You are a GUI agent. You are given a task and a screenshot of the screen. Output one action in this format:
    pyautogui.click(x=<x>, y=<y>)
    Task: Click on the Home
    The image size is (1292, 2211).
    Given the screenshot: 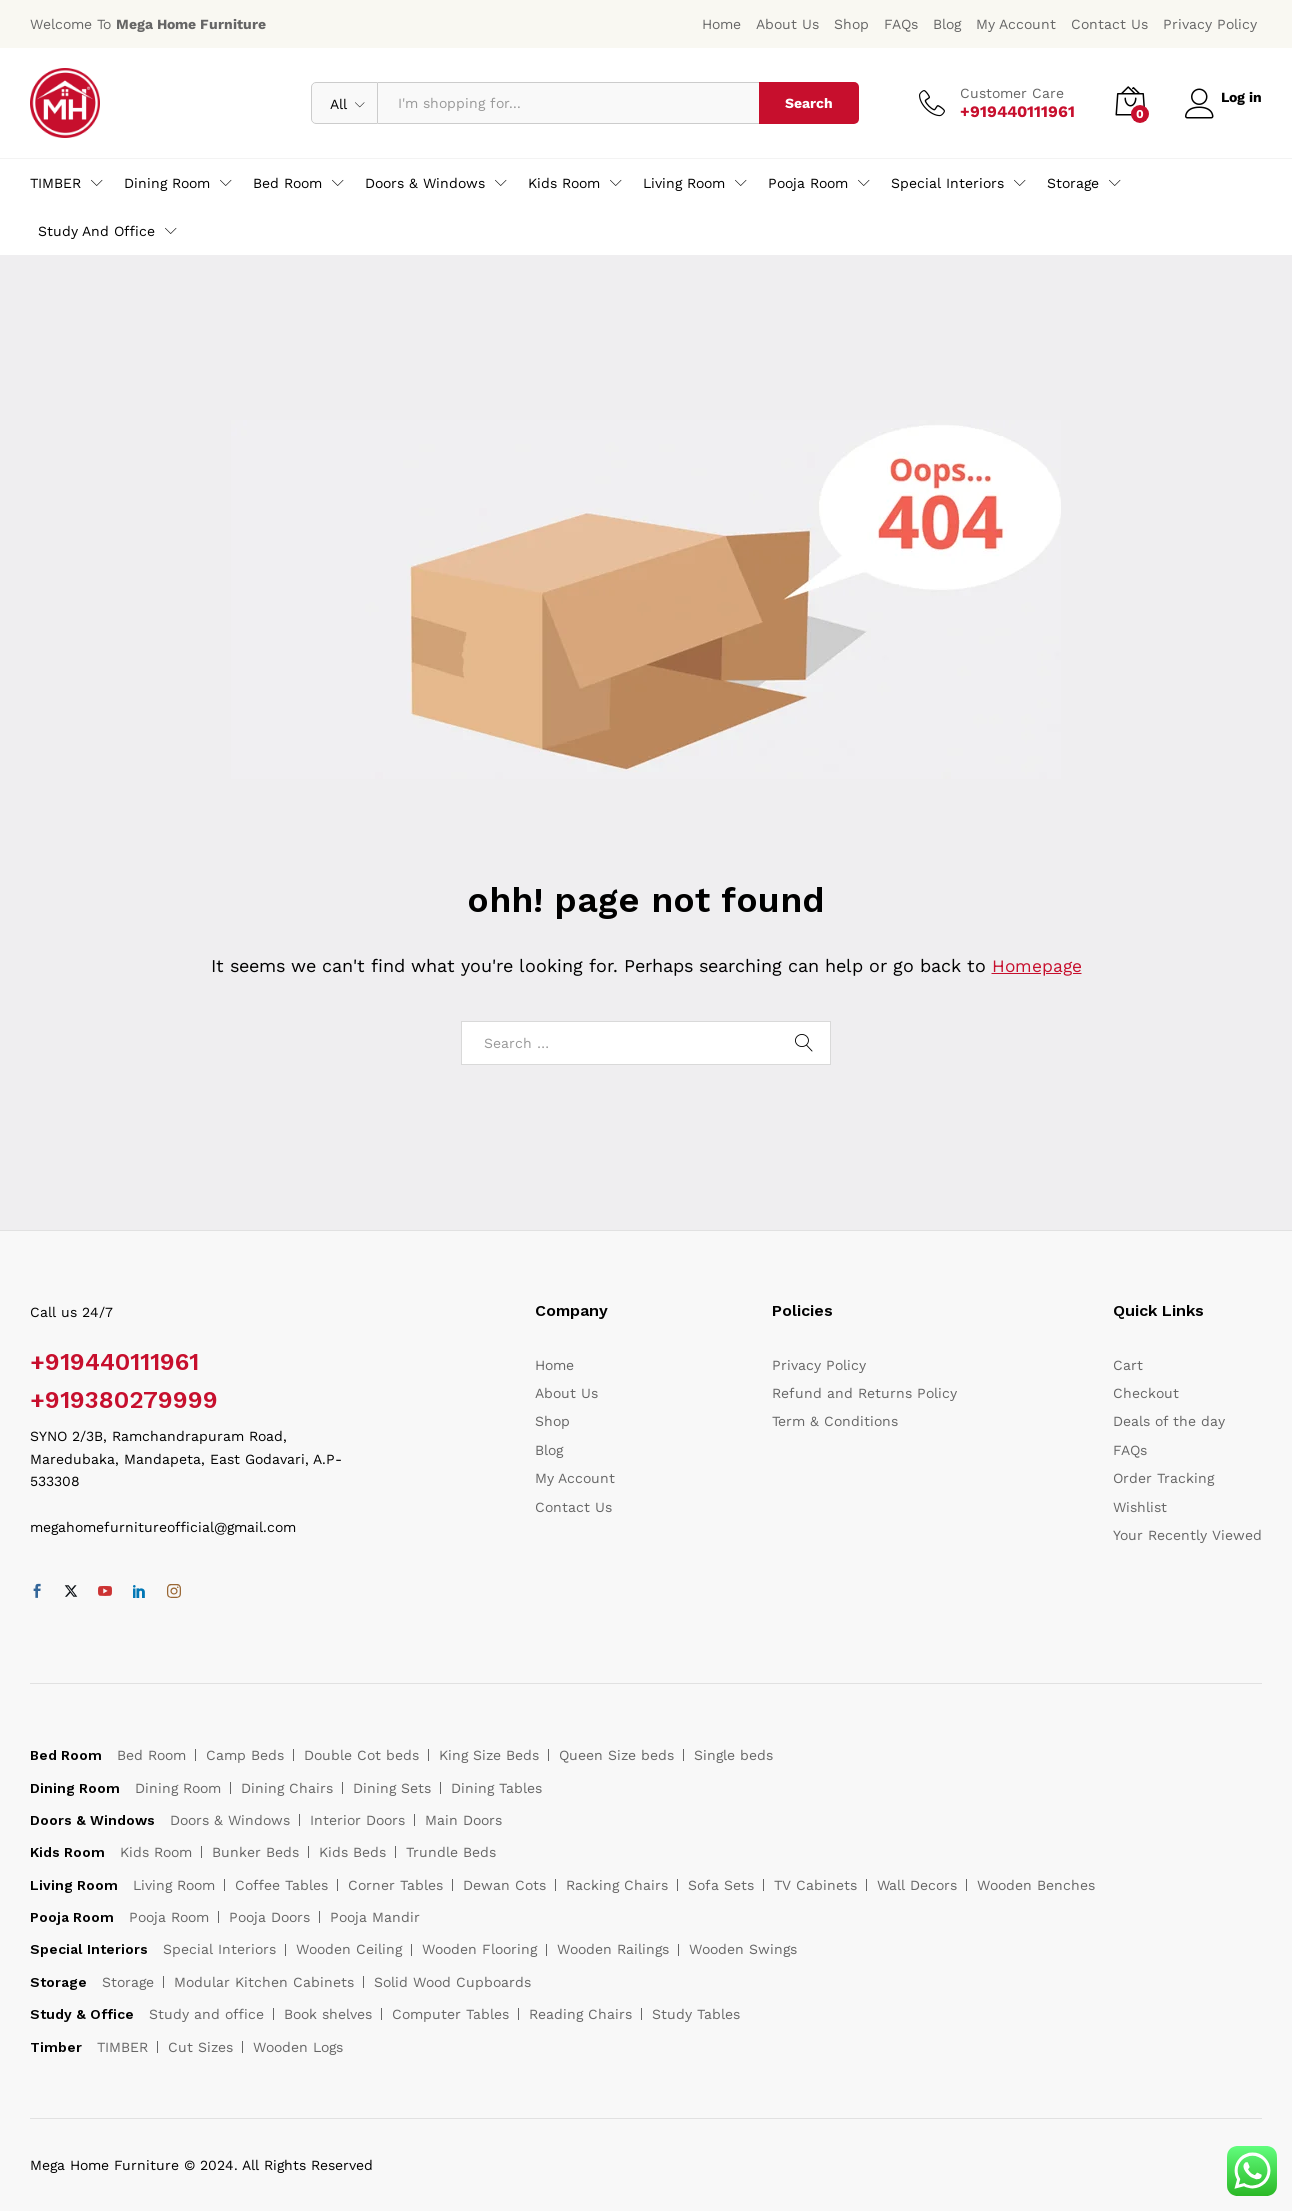 What is the action you would take?
    pyautogui.click(x=721, y=24)
    